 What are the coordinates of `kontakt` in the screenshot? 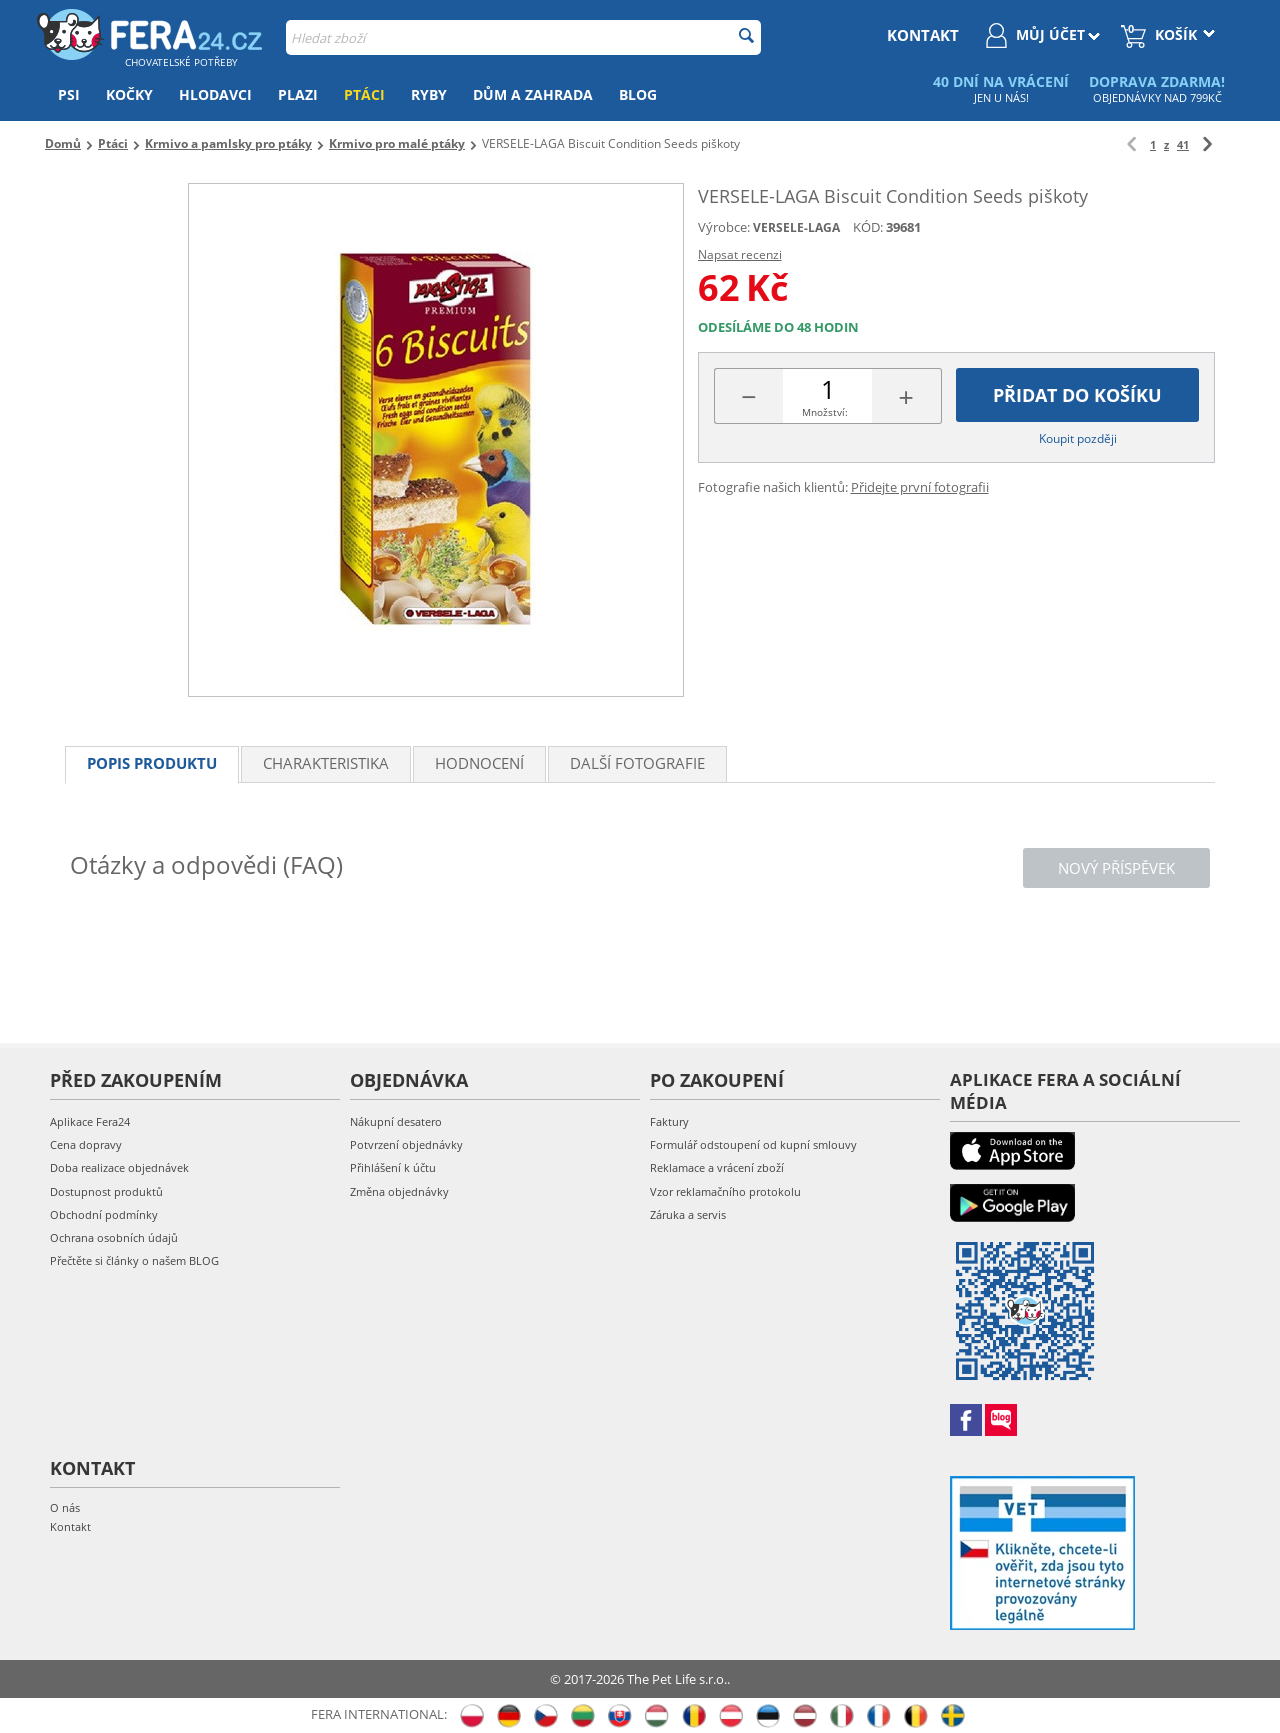 It's located at (923, 35).